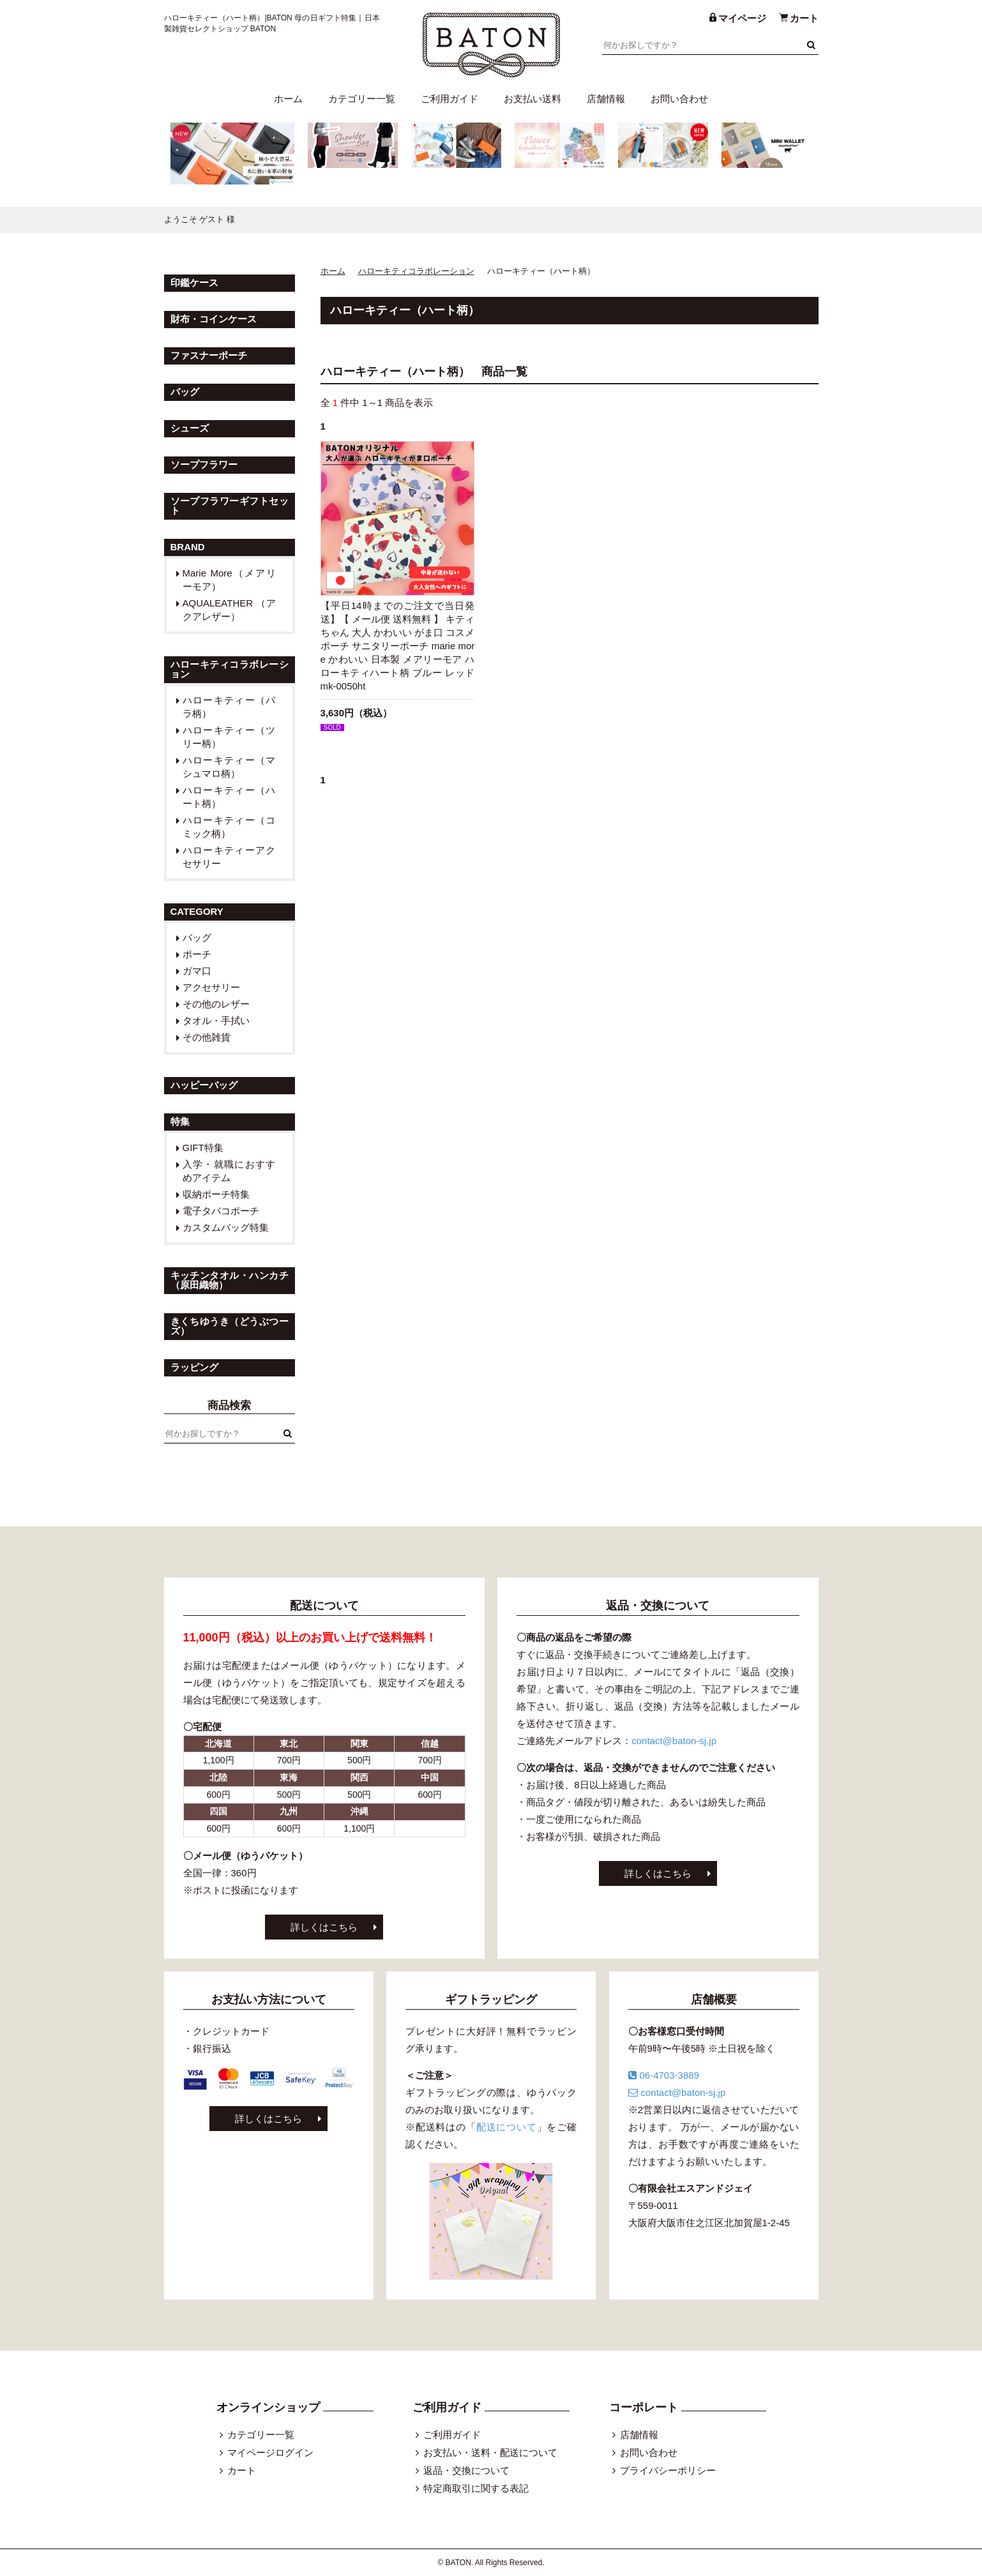 Image resolution: width=982 pixels, height=2576 pixels. Describe the element at coordinates (288, 98) in the screenshot. I see `ホーム` at that location.